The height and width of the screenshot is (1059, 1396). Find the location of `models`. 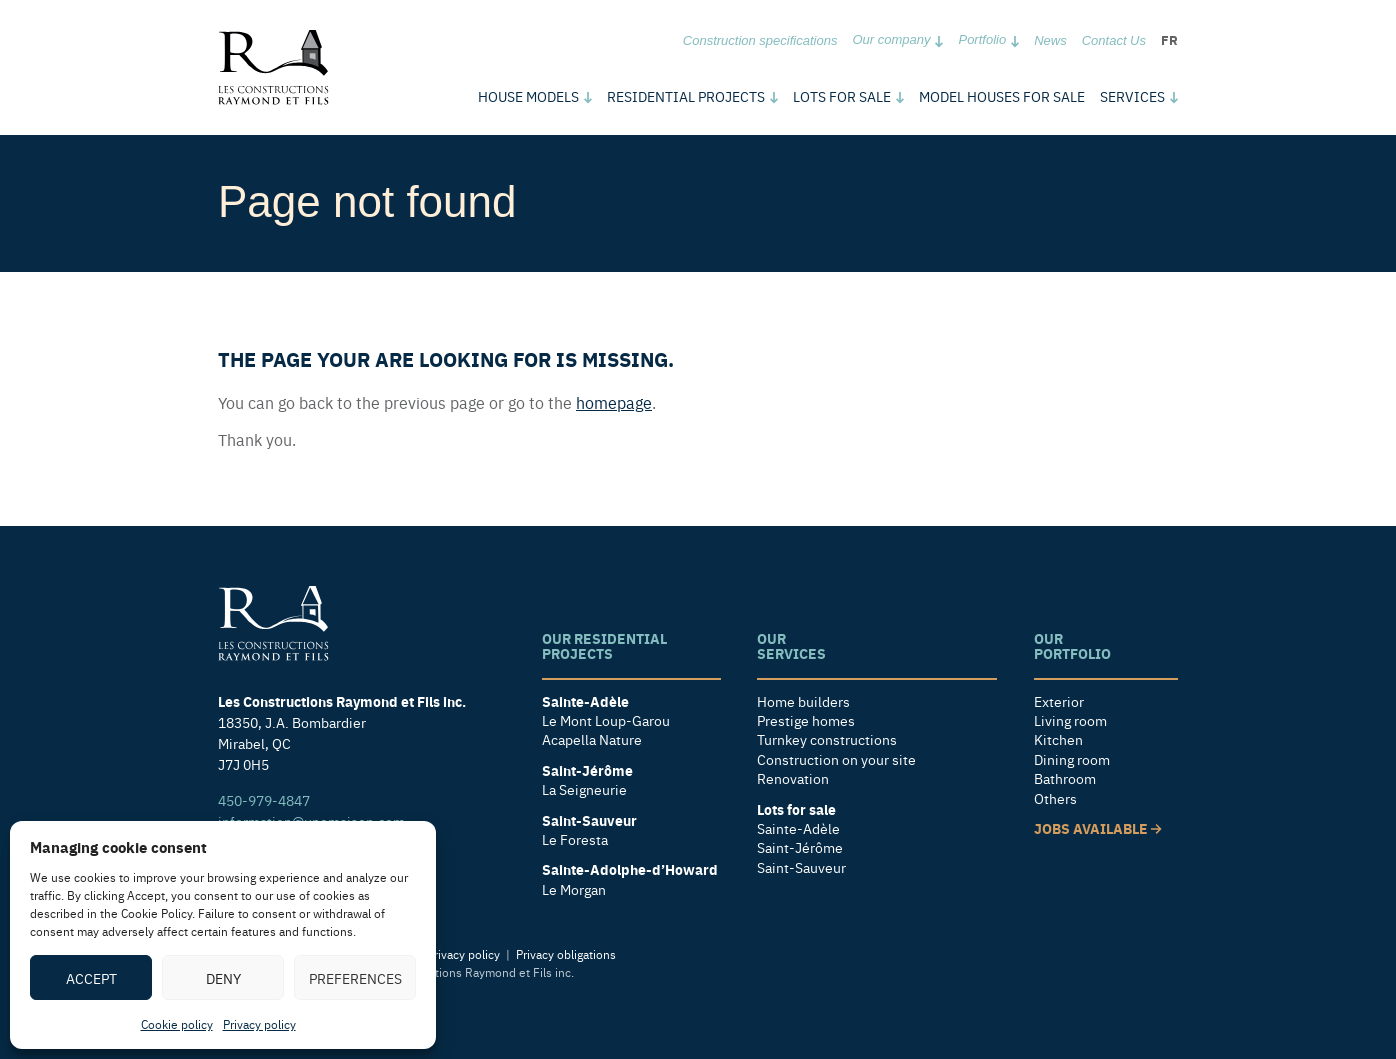

models is located at coordinates (528, 96).